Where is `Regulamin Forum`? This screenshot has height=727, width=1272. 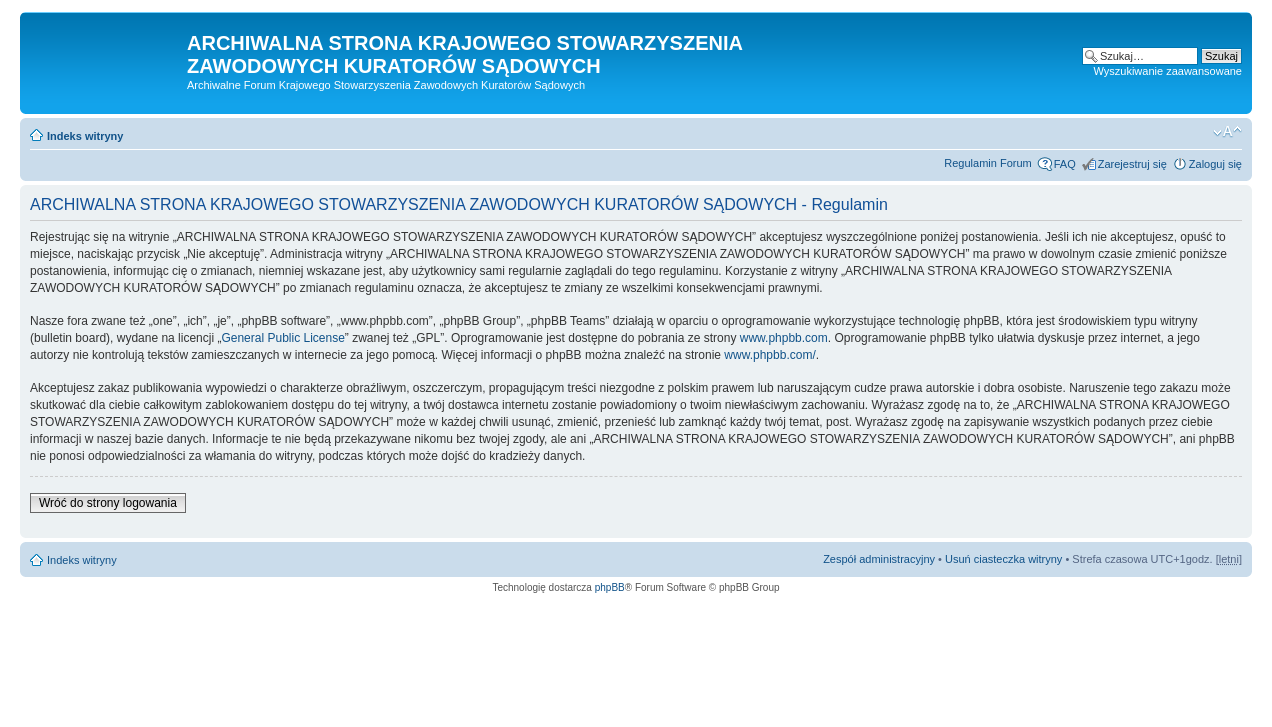 Regulamin Forum is located at coordinates (987, 163).